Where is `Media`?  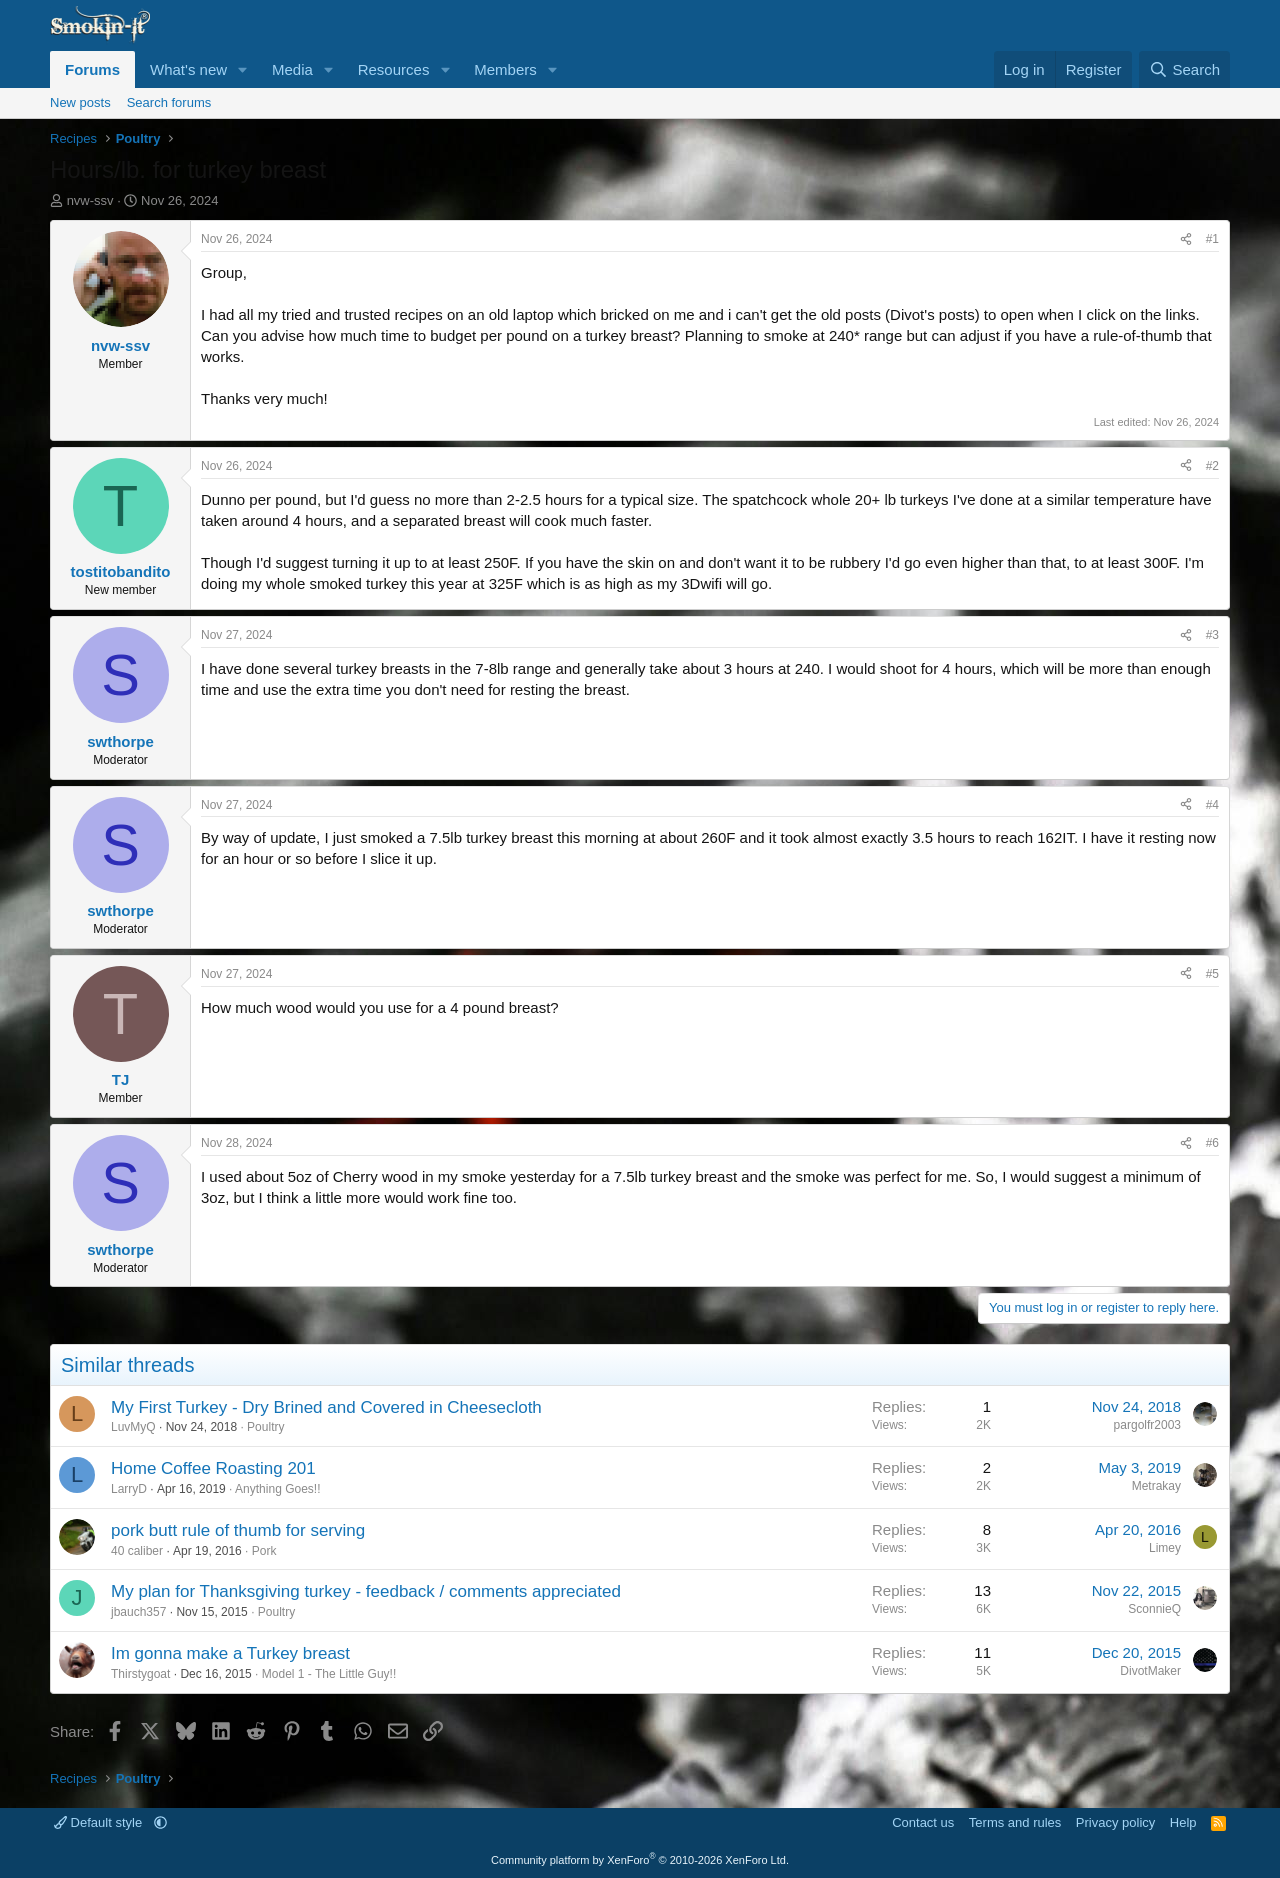
Media is located at coordinates (292, 69).